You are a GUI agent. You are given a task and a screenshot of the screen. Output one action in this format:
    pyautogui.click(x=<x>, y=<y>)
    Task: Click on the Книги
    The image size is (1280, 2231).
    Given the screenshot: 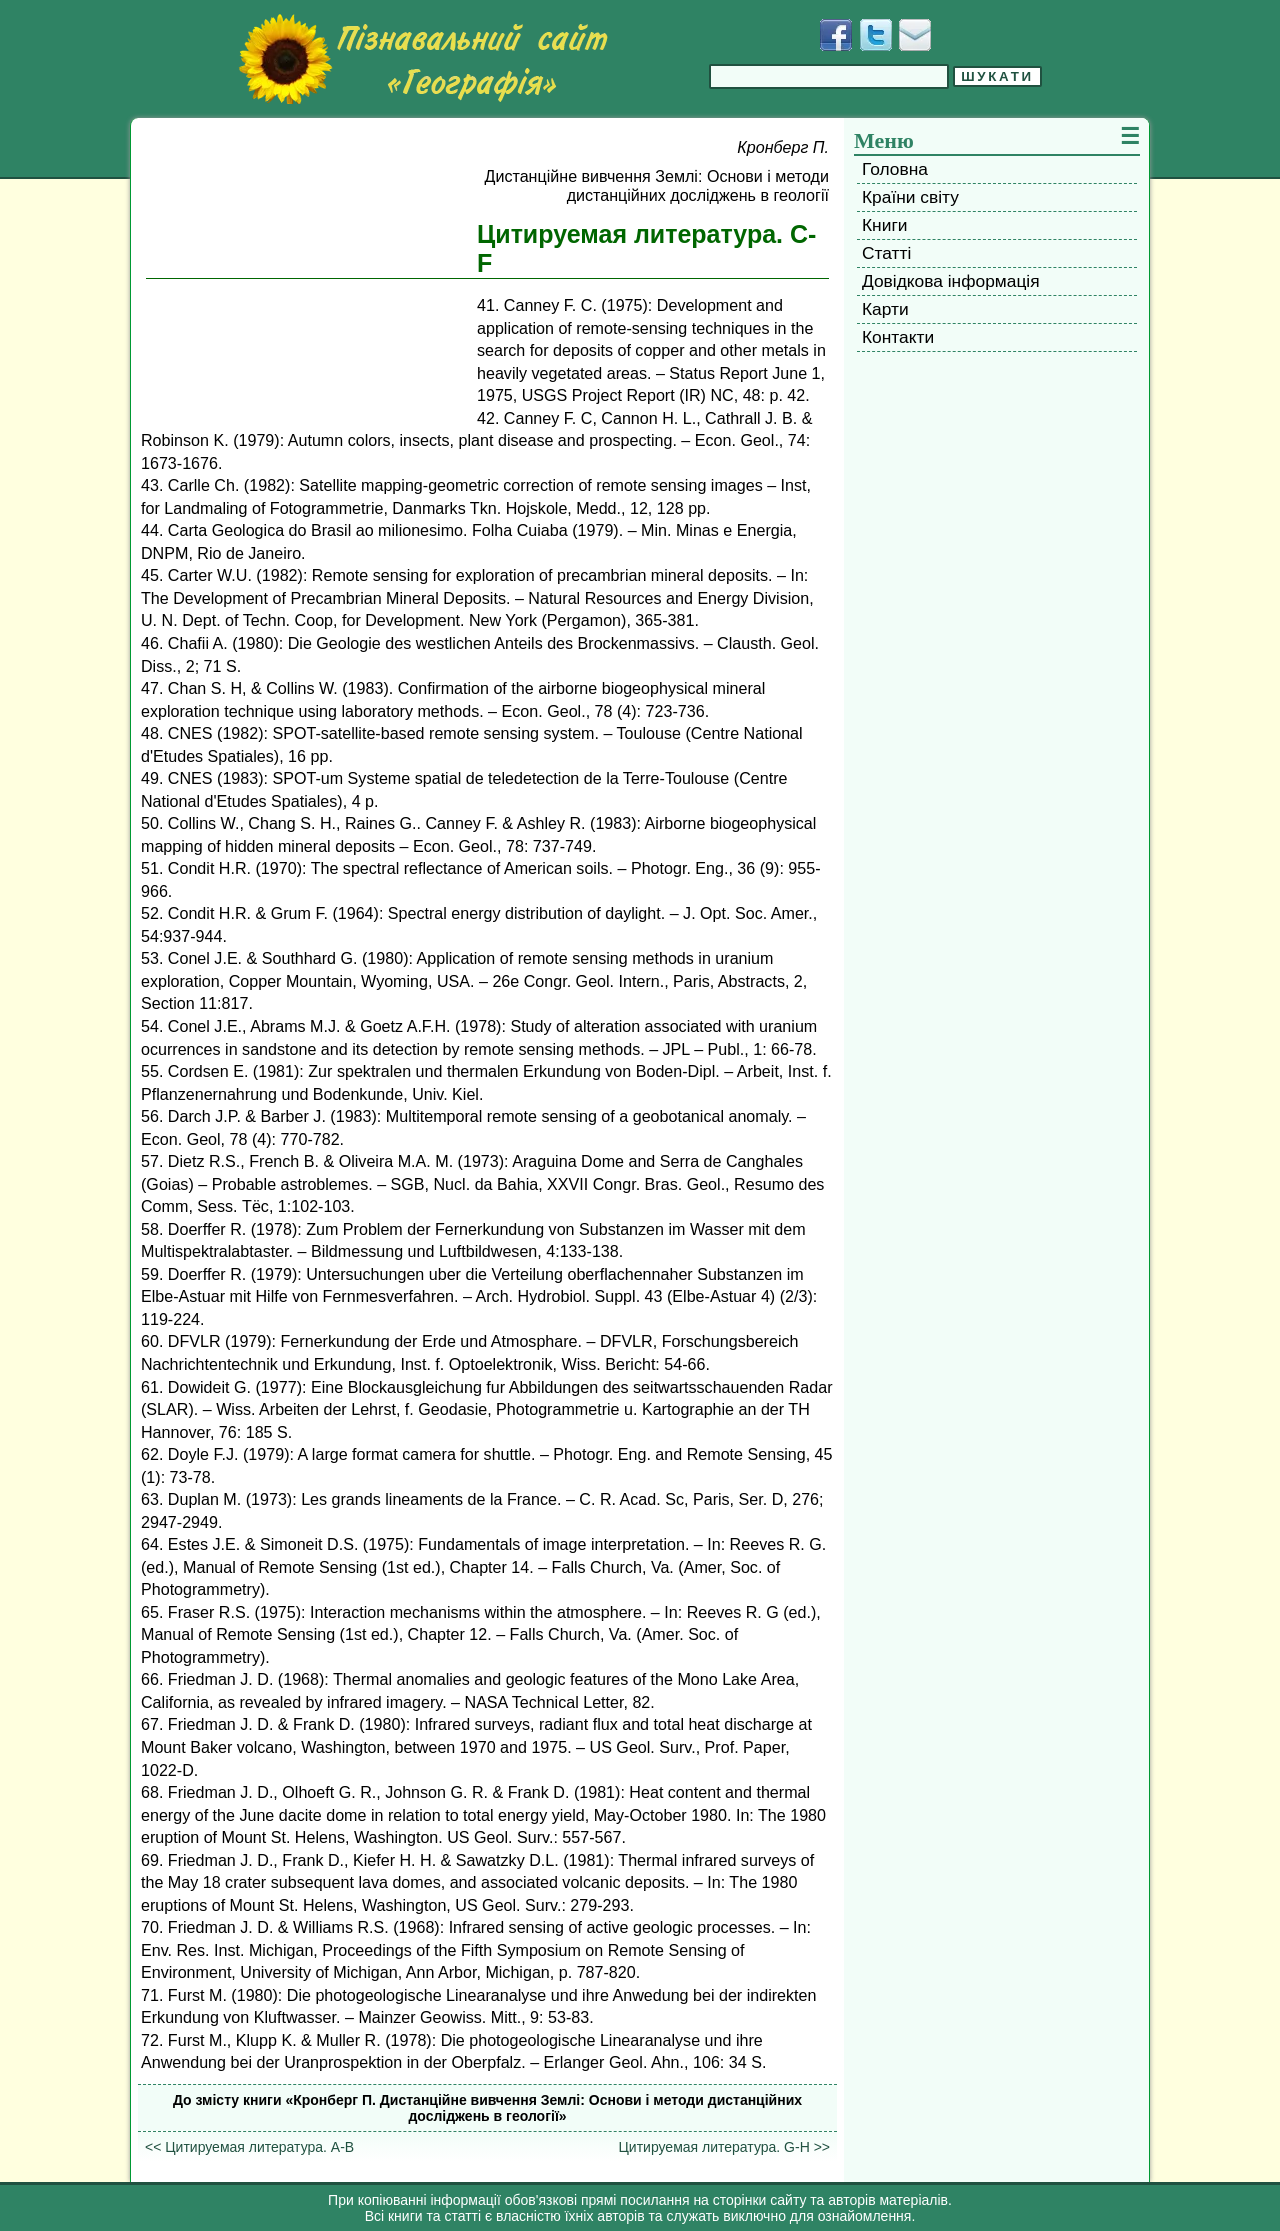 What is the action you would take?
    pyautogui.click(x=884, y=225)
    